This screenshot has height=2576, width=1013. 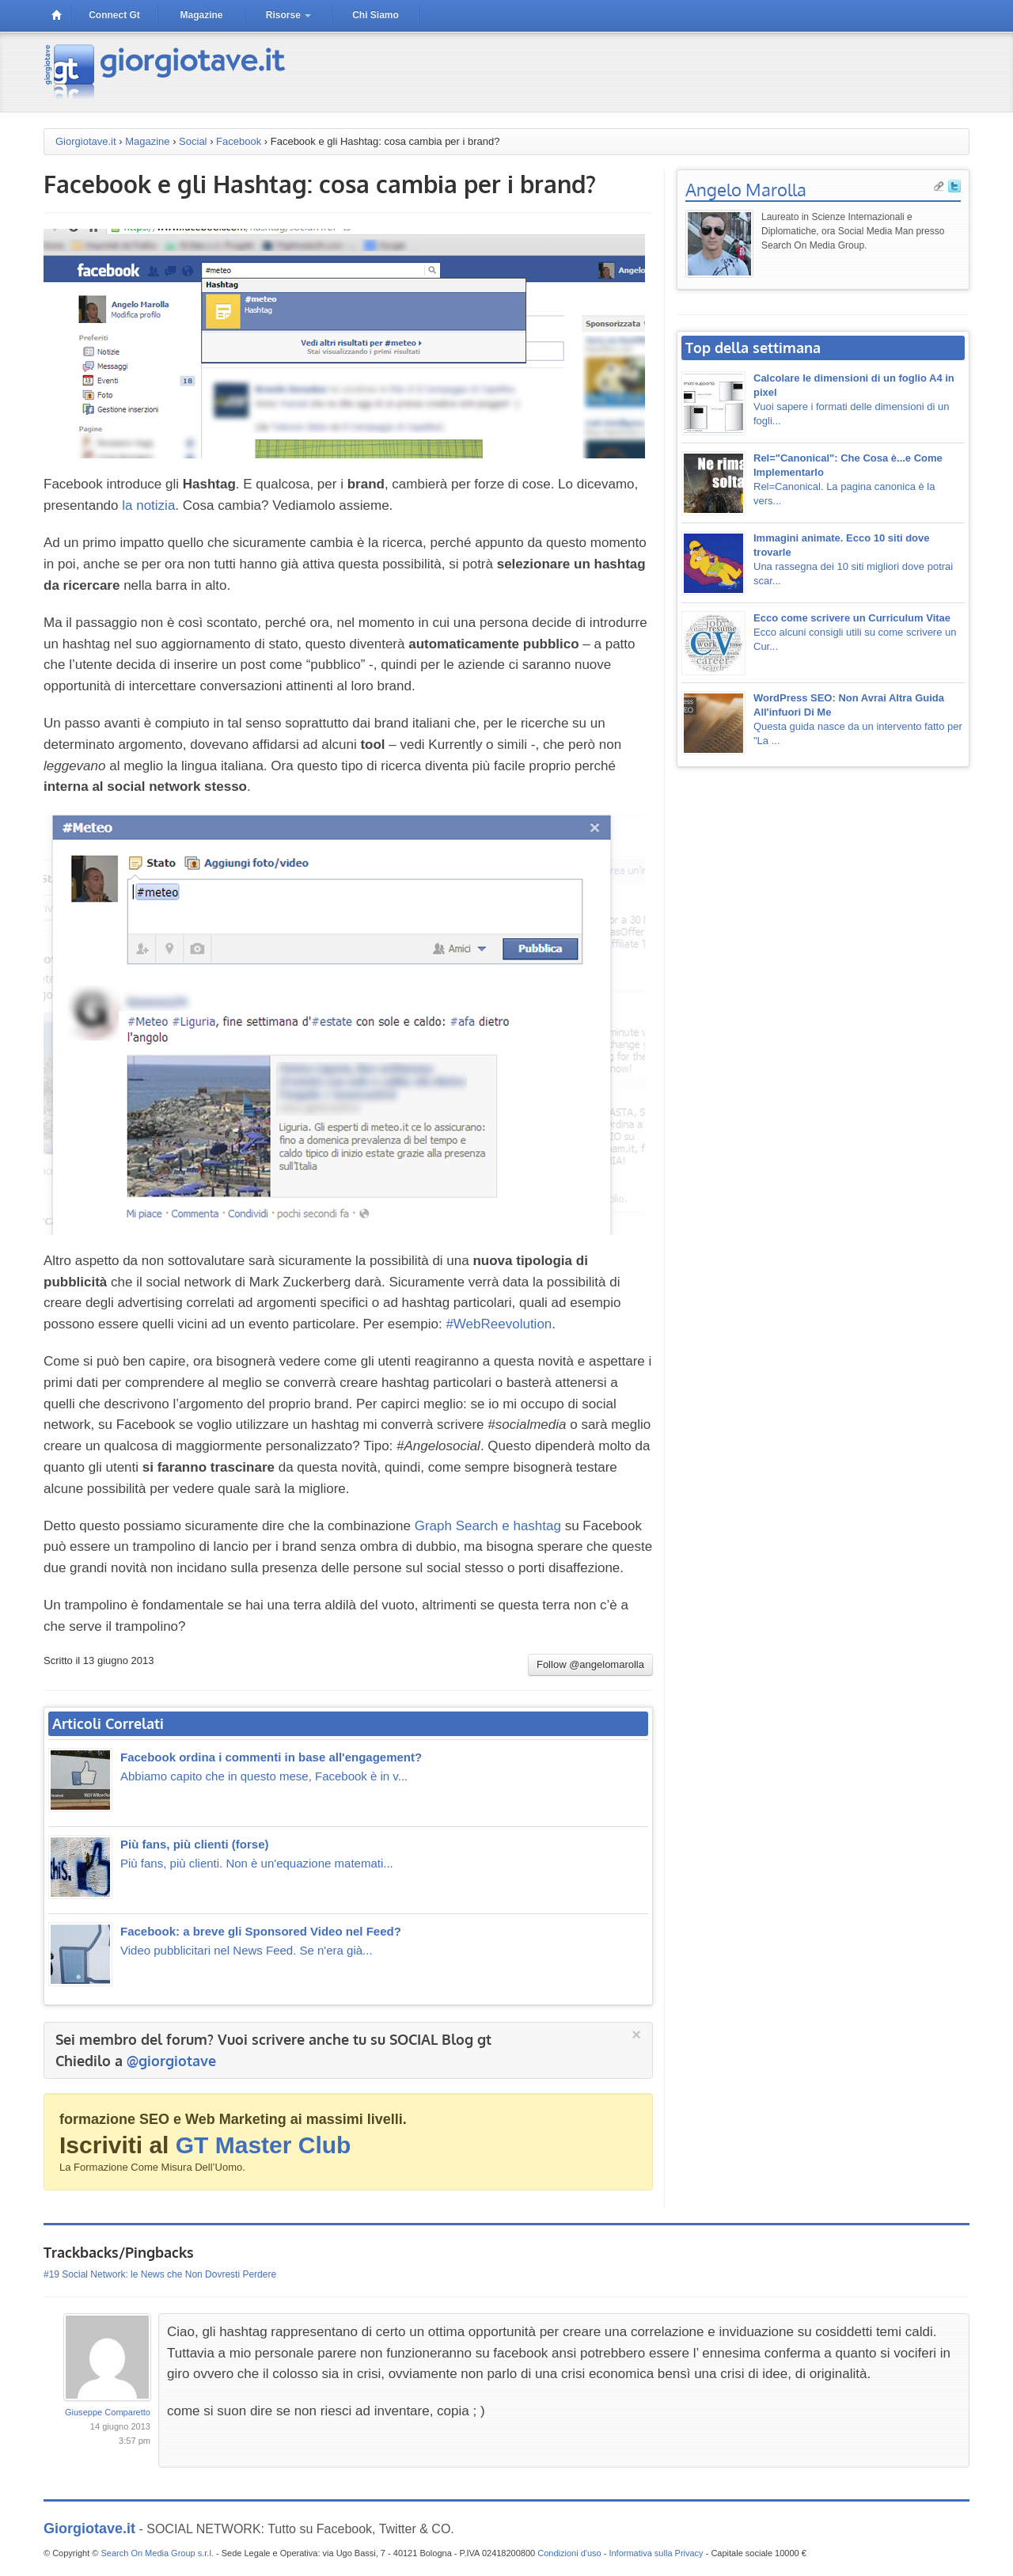 I want to click on GT Master Club, so click(x=263, y=2145).